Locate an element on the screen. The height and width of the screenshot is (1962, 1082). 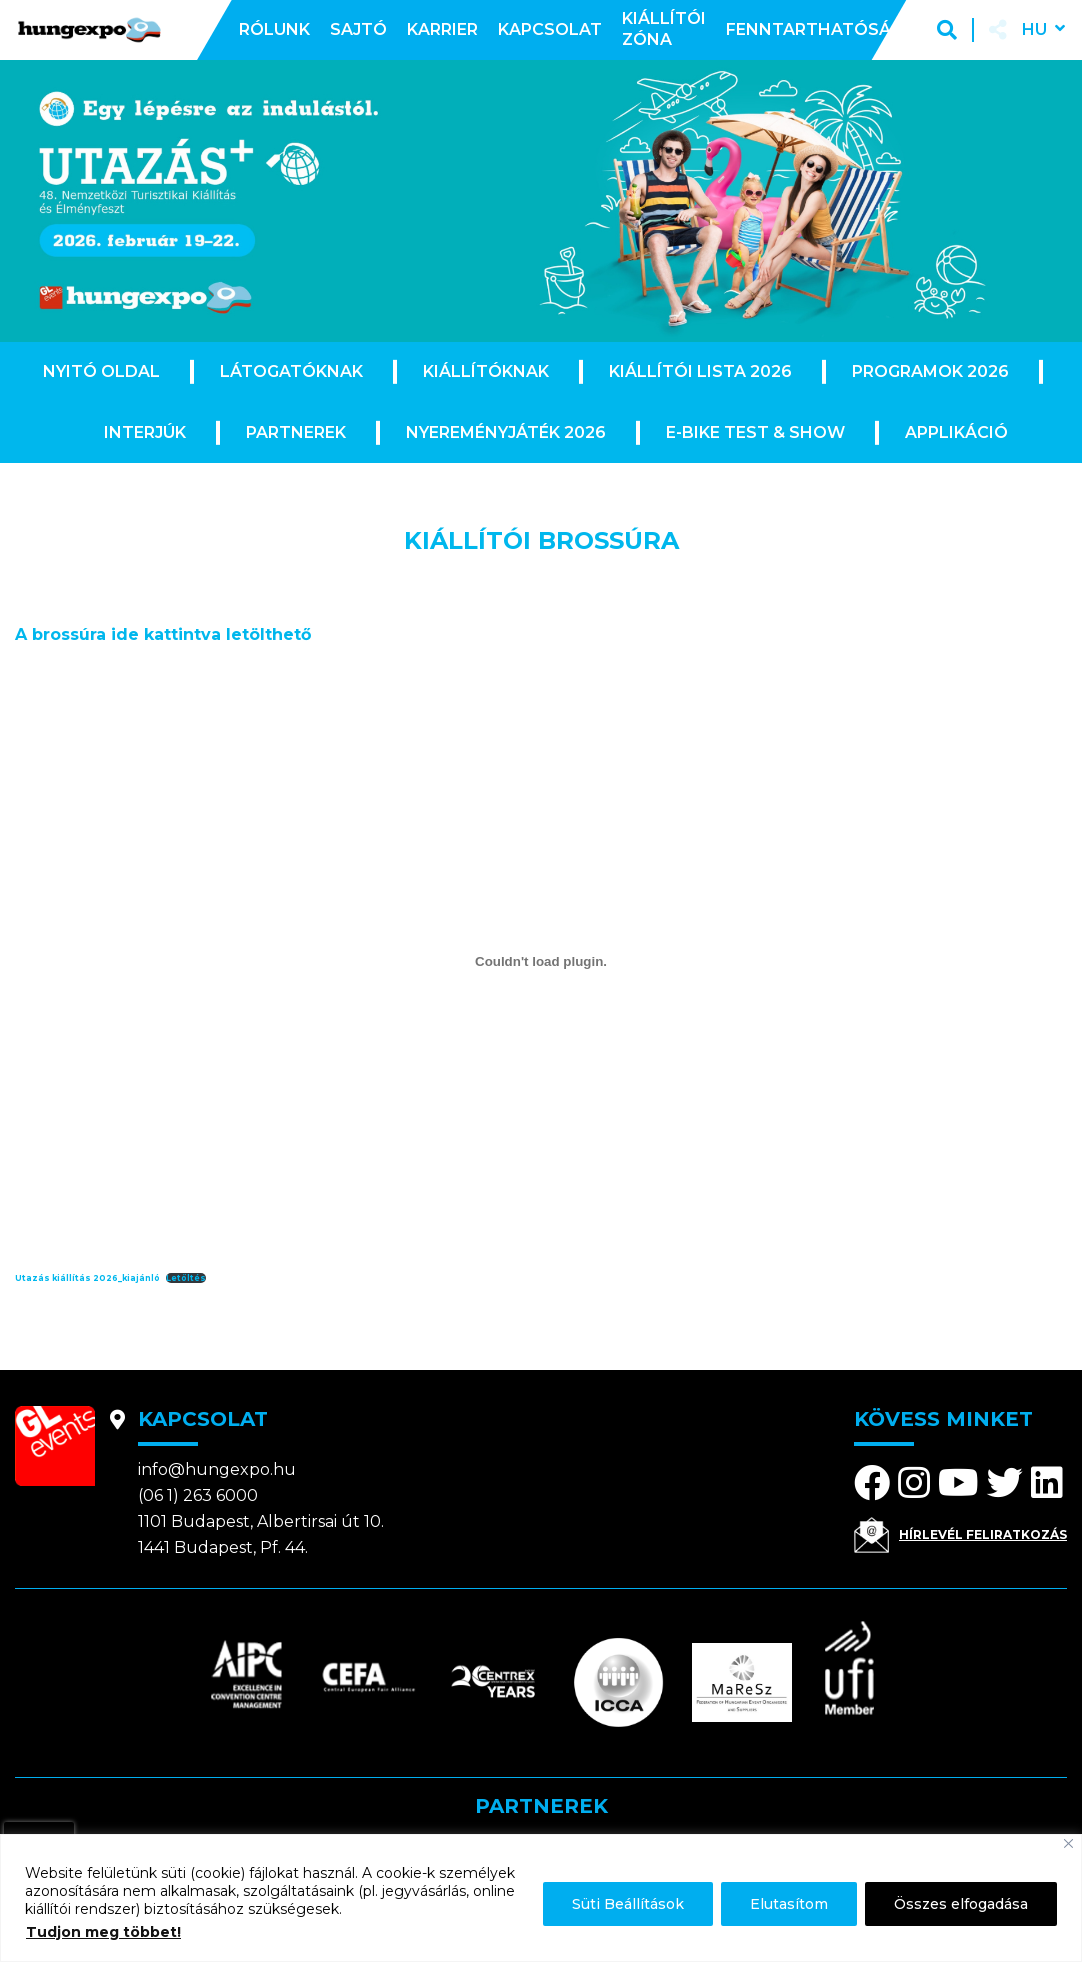
[Utazás kiállítás 2026_kiajánló beágyazása] is located at coordinates (541, 961).